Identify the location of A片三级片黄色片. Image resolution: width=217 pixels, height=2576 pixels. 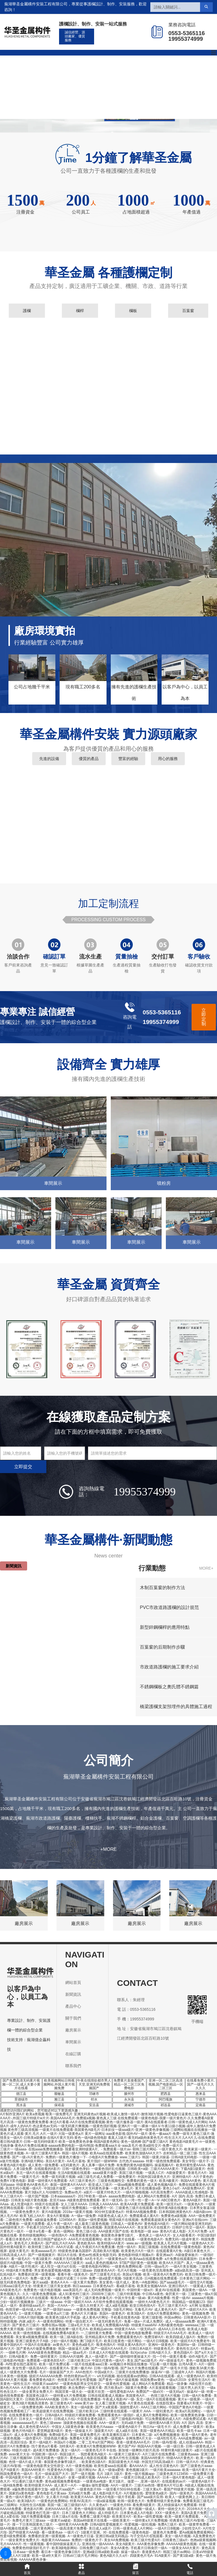
(82, 2181).